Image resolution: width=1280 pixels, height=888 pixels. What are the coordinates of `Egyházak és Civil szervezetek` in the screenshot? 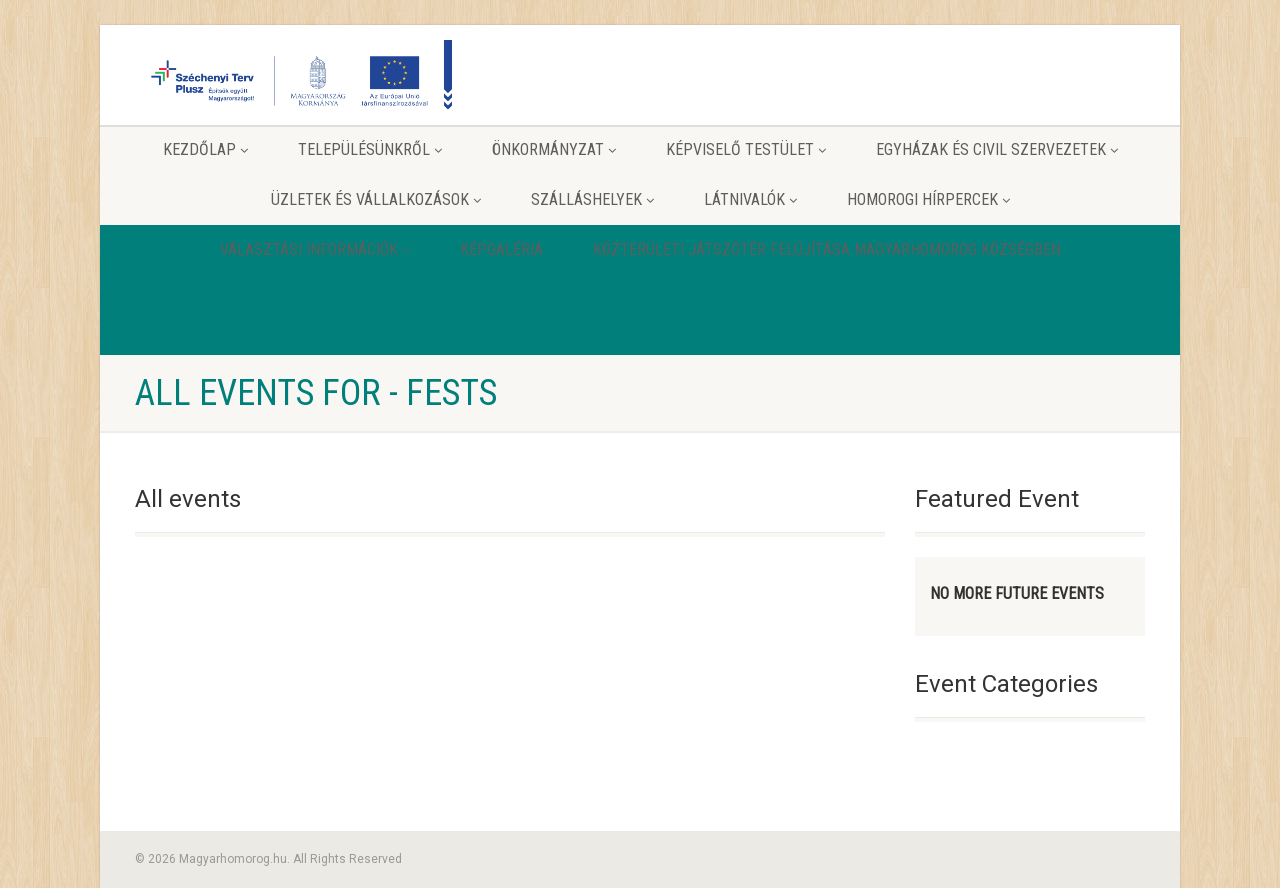 It's located at (997, 149).